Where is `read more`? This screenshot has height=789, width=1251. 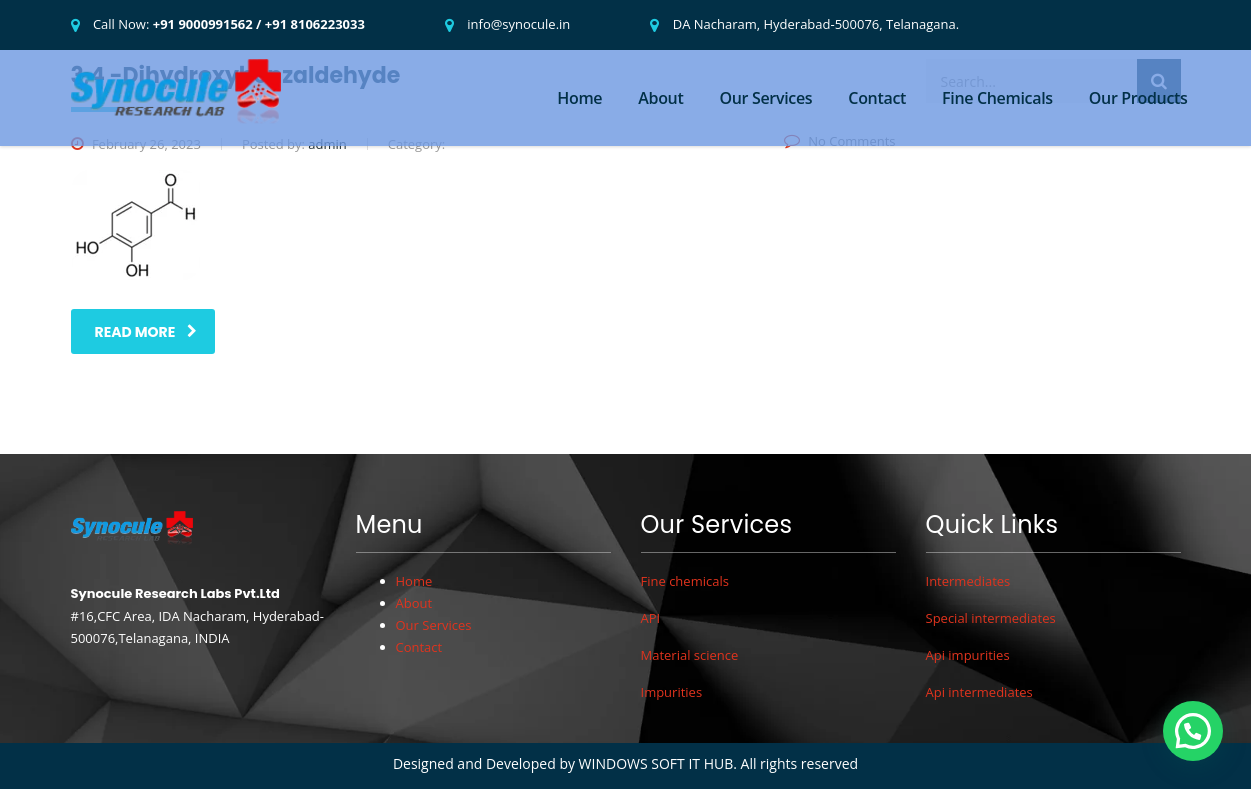 read more is located at coordinates (146, 332).